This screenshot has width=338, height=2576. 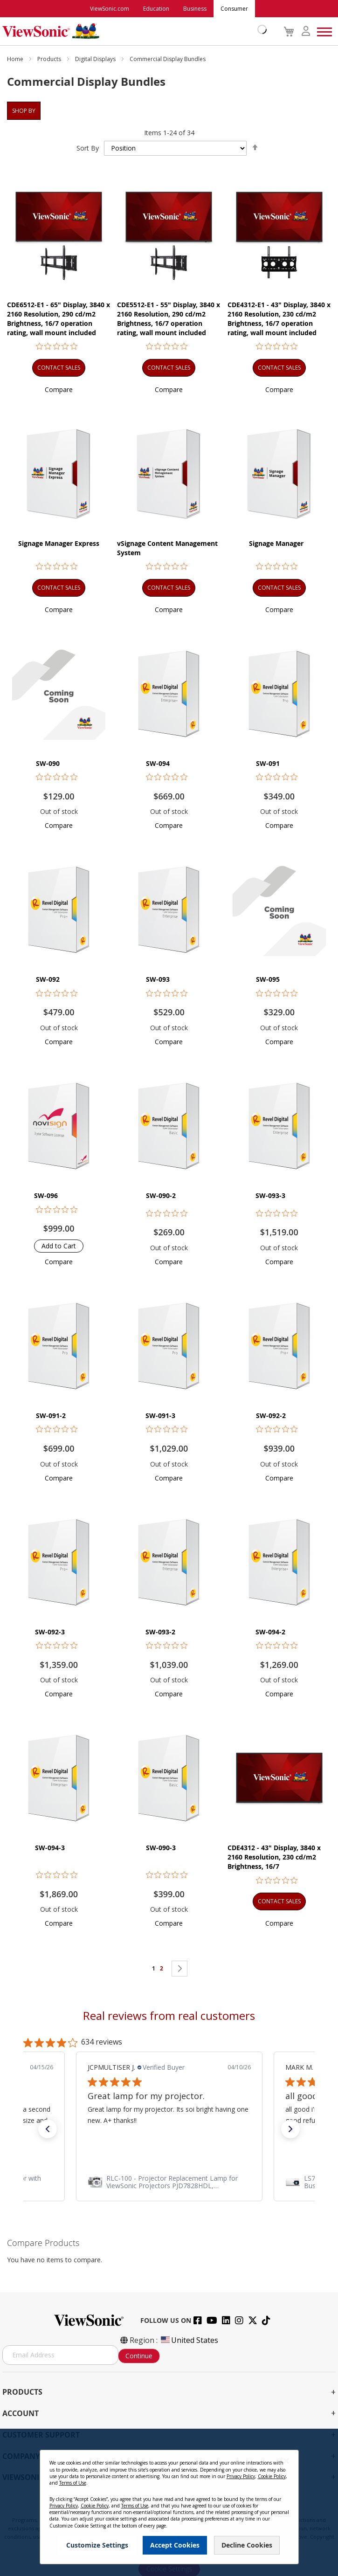 I want to click on Privacy Policy, so click(x=241, y=2476).